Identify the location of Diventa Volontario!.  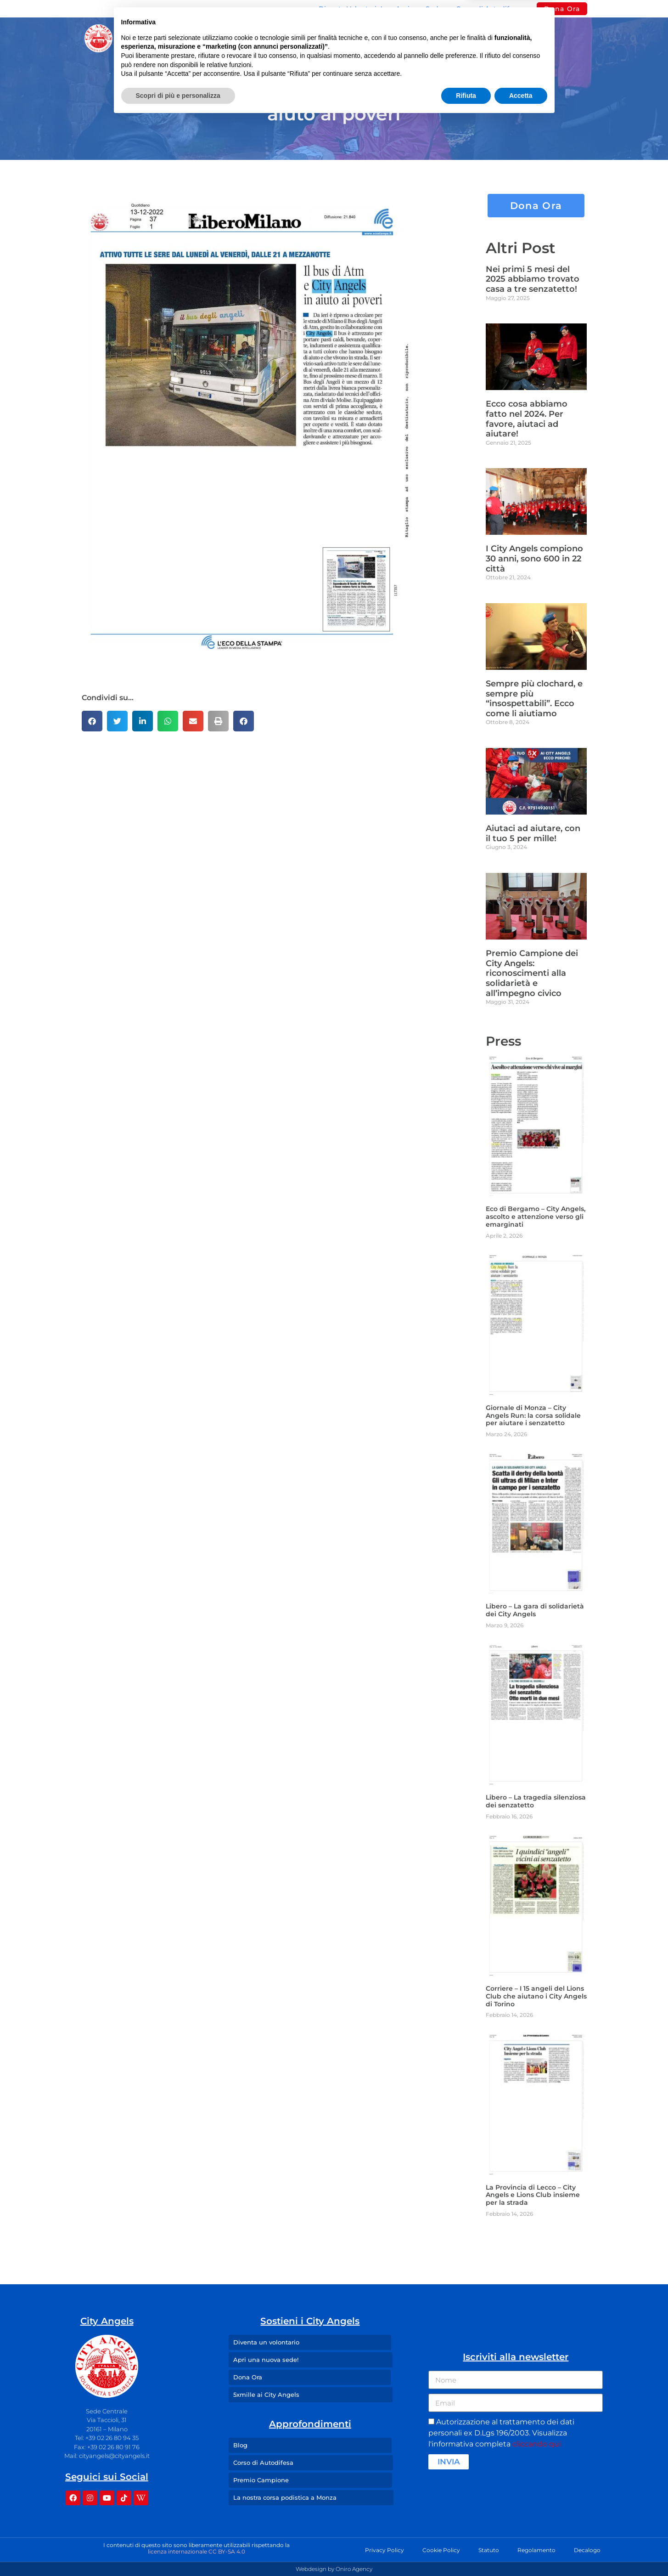
(350, 9).